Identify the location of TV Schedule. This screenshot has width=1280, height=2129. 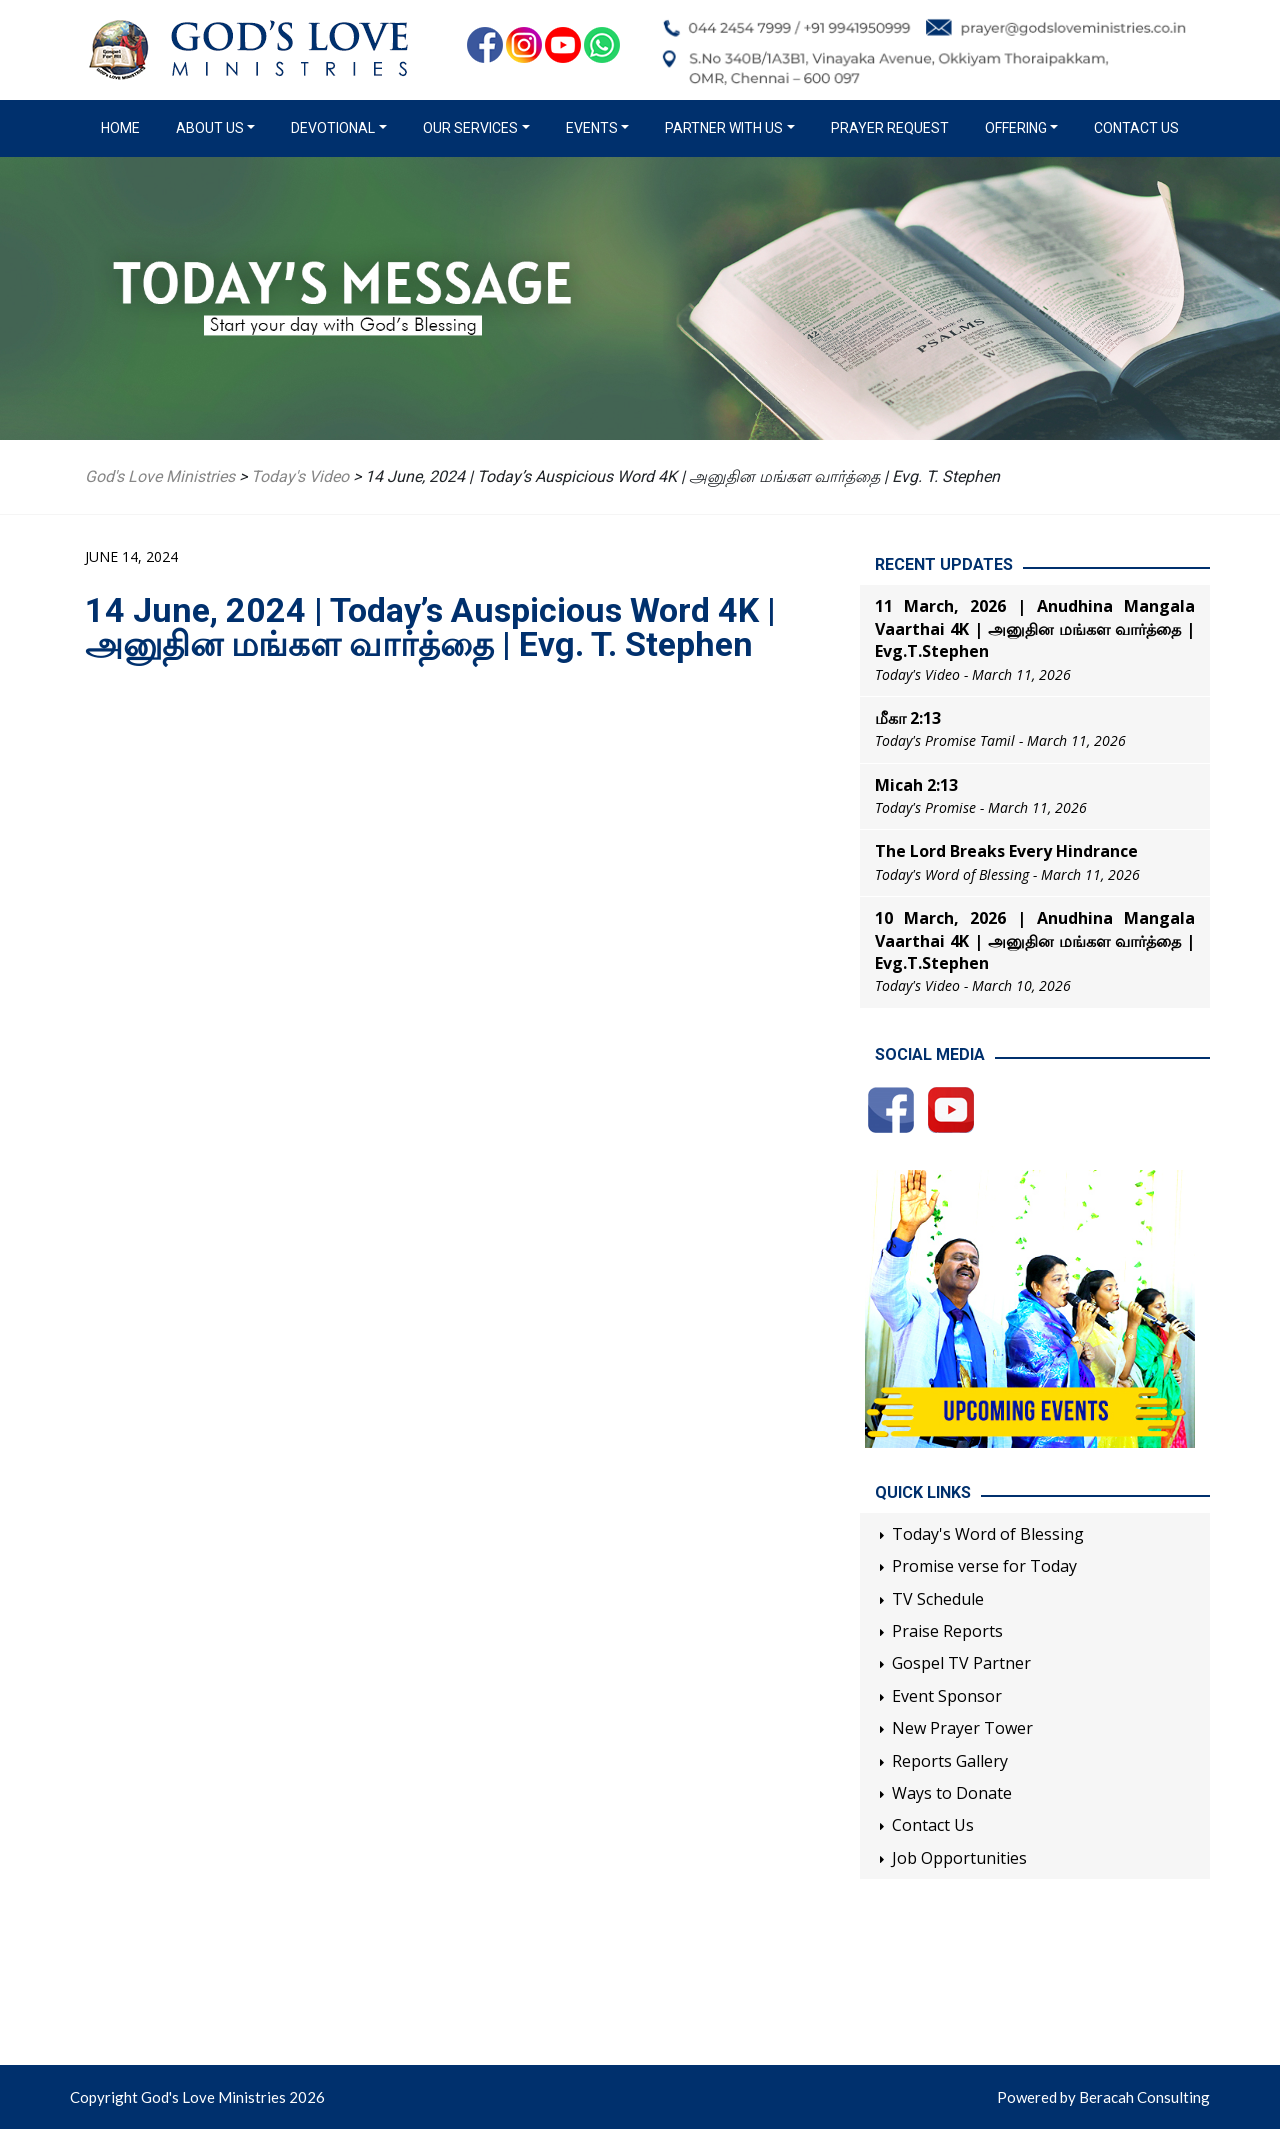
(938, 1599).